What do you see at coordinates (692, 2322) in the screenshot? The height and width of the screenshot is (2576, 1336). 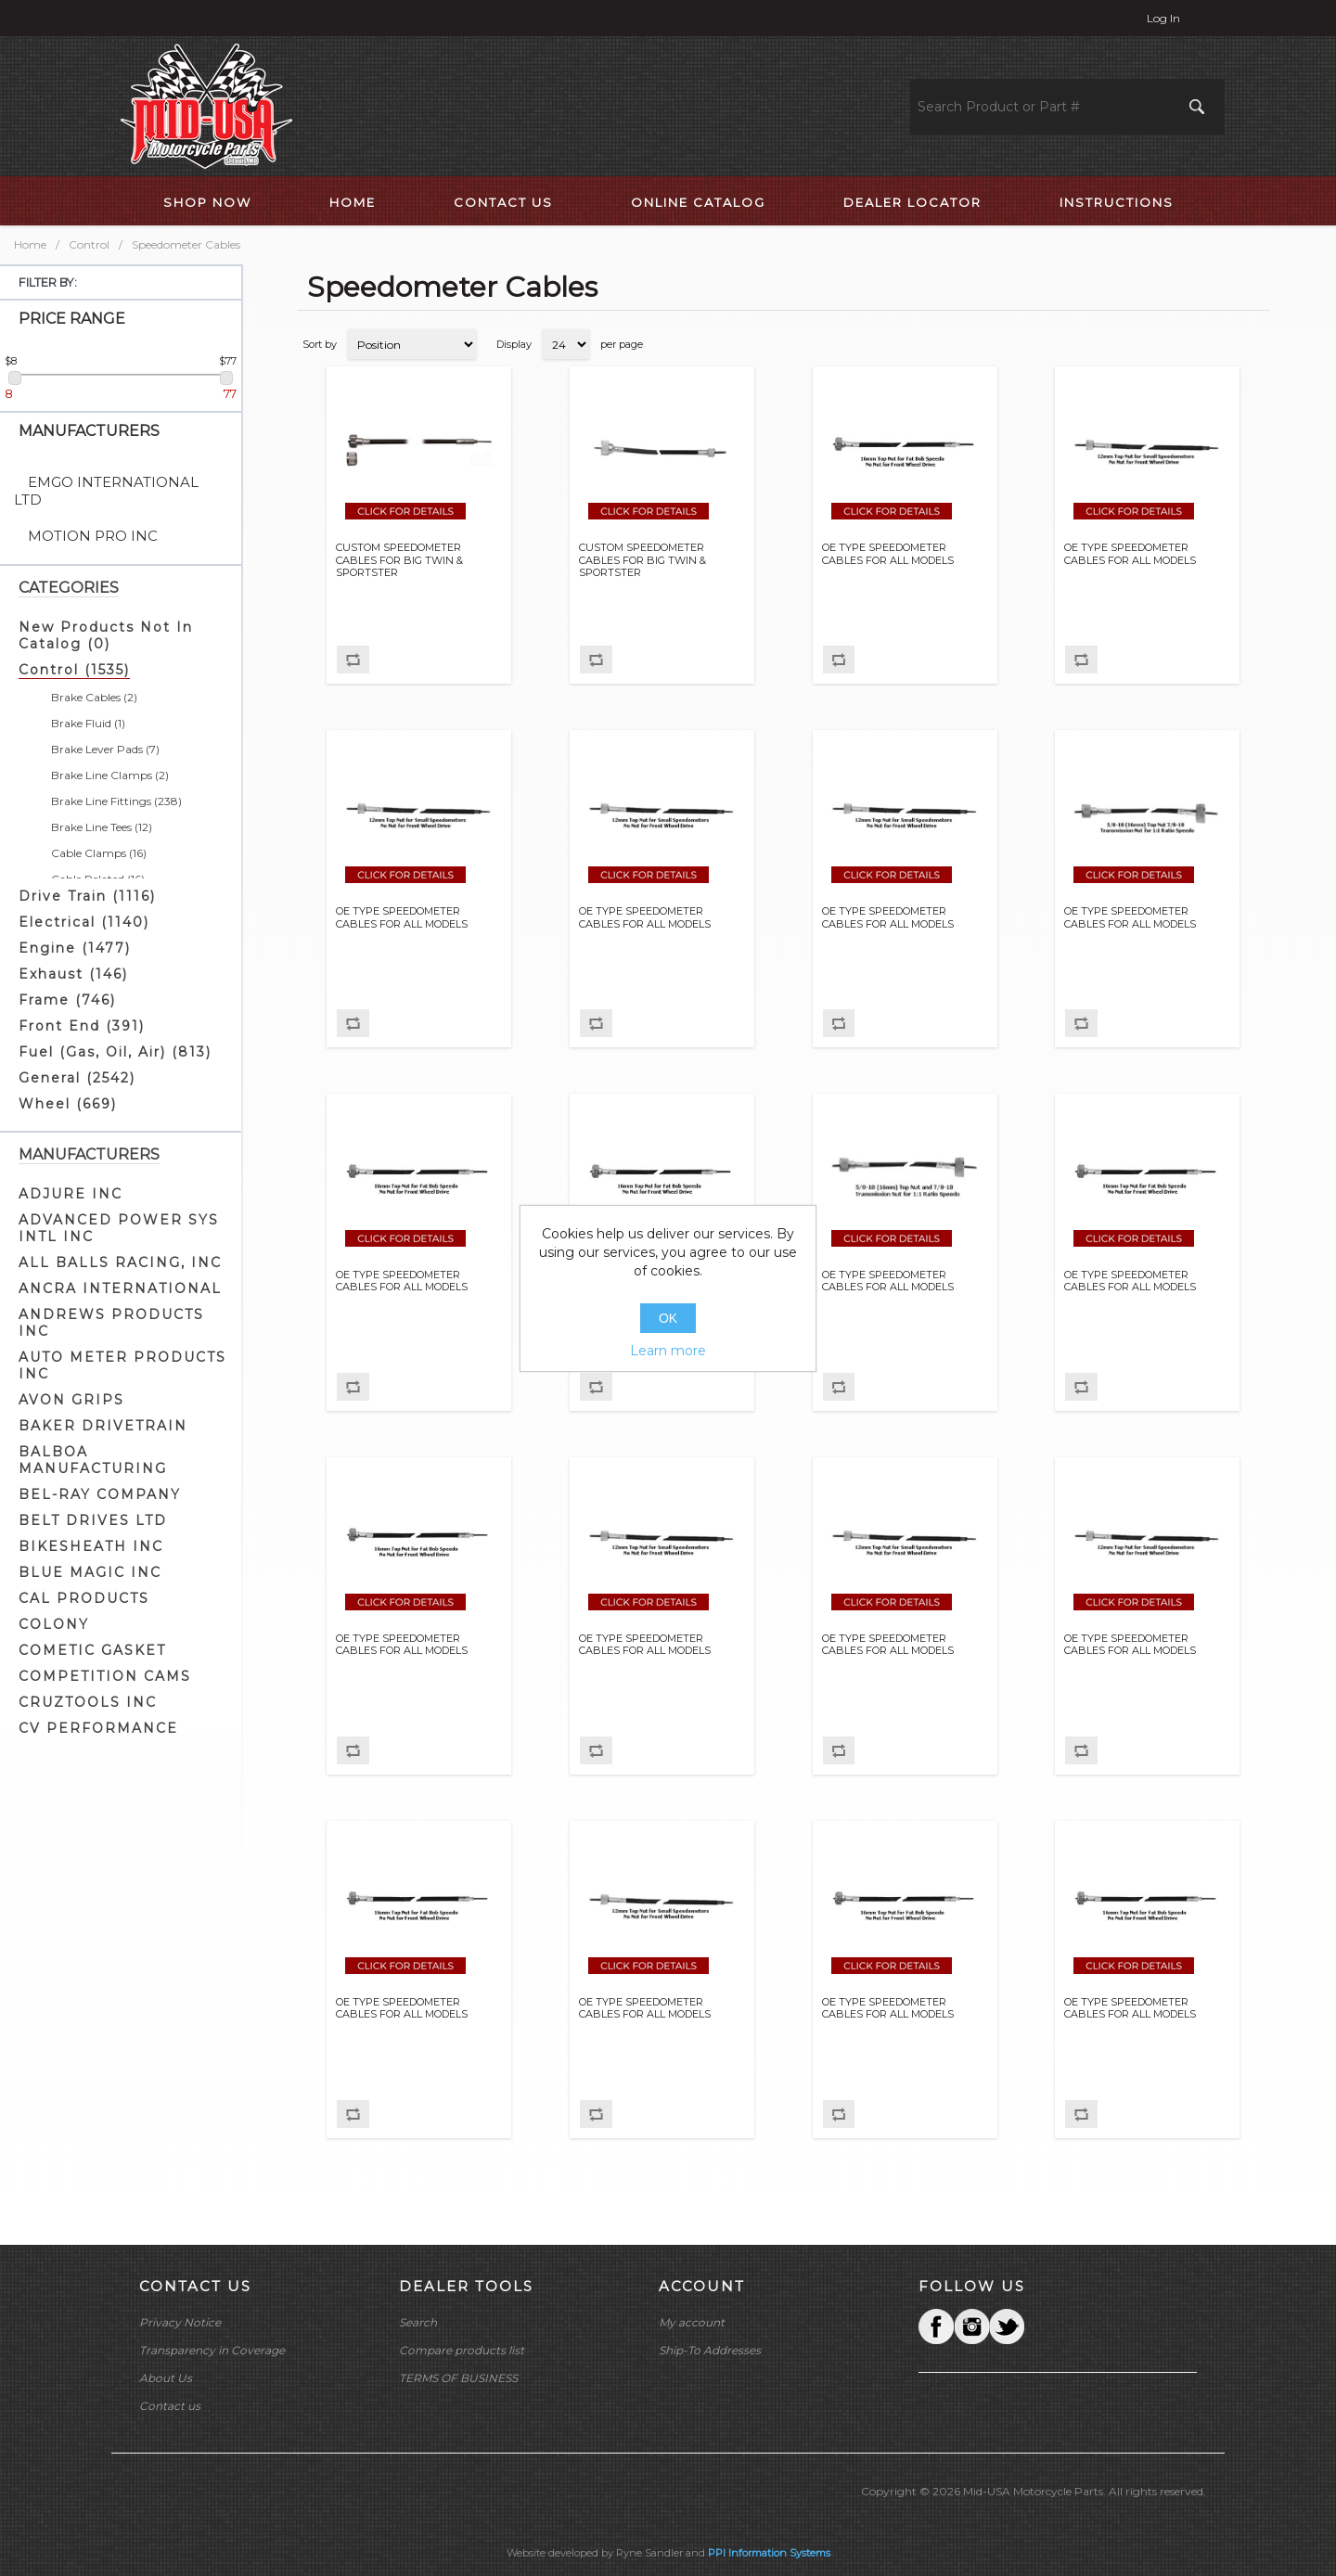 I see `My account` at bounding box center [692, 2322].